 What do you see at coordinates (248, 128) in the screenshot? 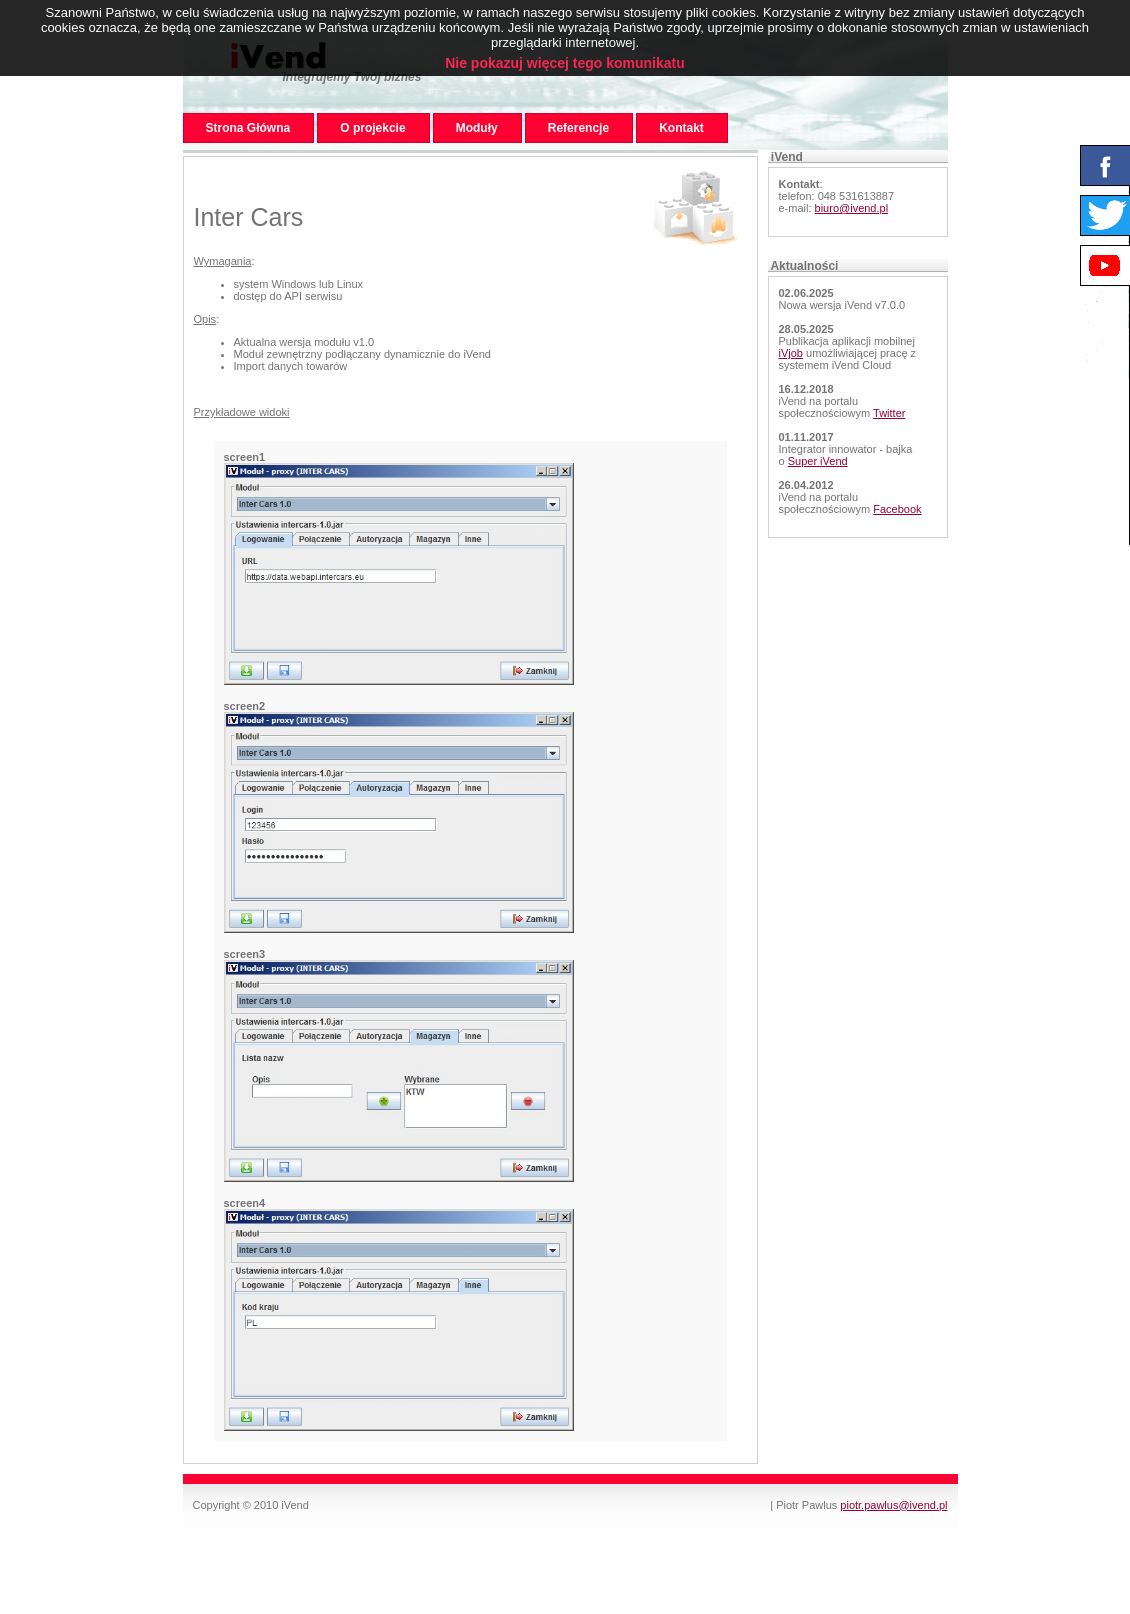
I see `Strona Główna` at bounding box center [248, 128].